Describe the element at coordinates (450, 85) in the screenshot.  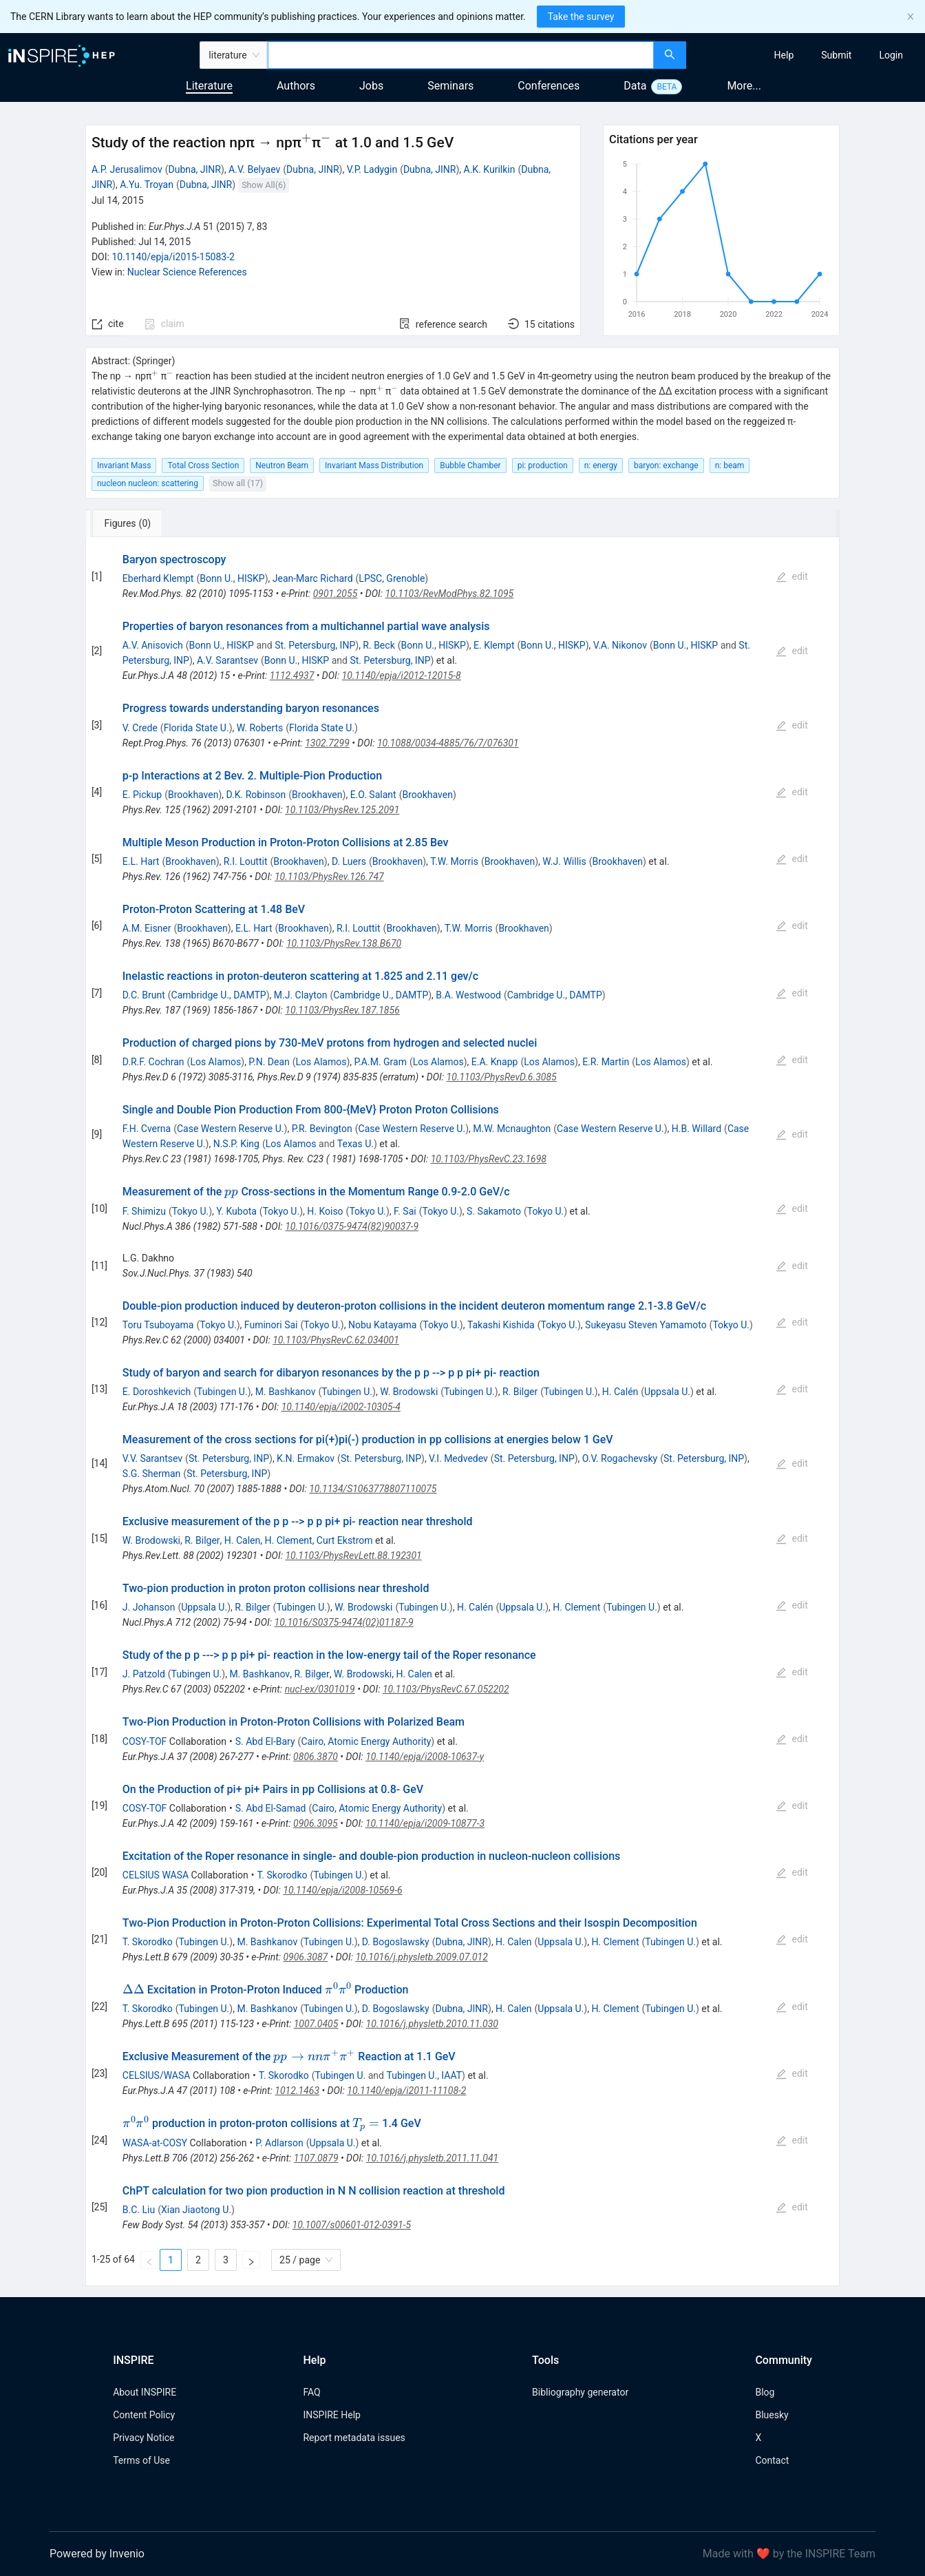
I see `Seminars` at that location.